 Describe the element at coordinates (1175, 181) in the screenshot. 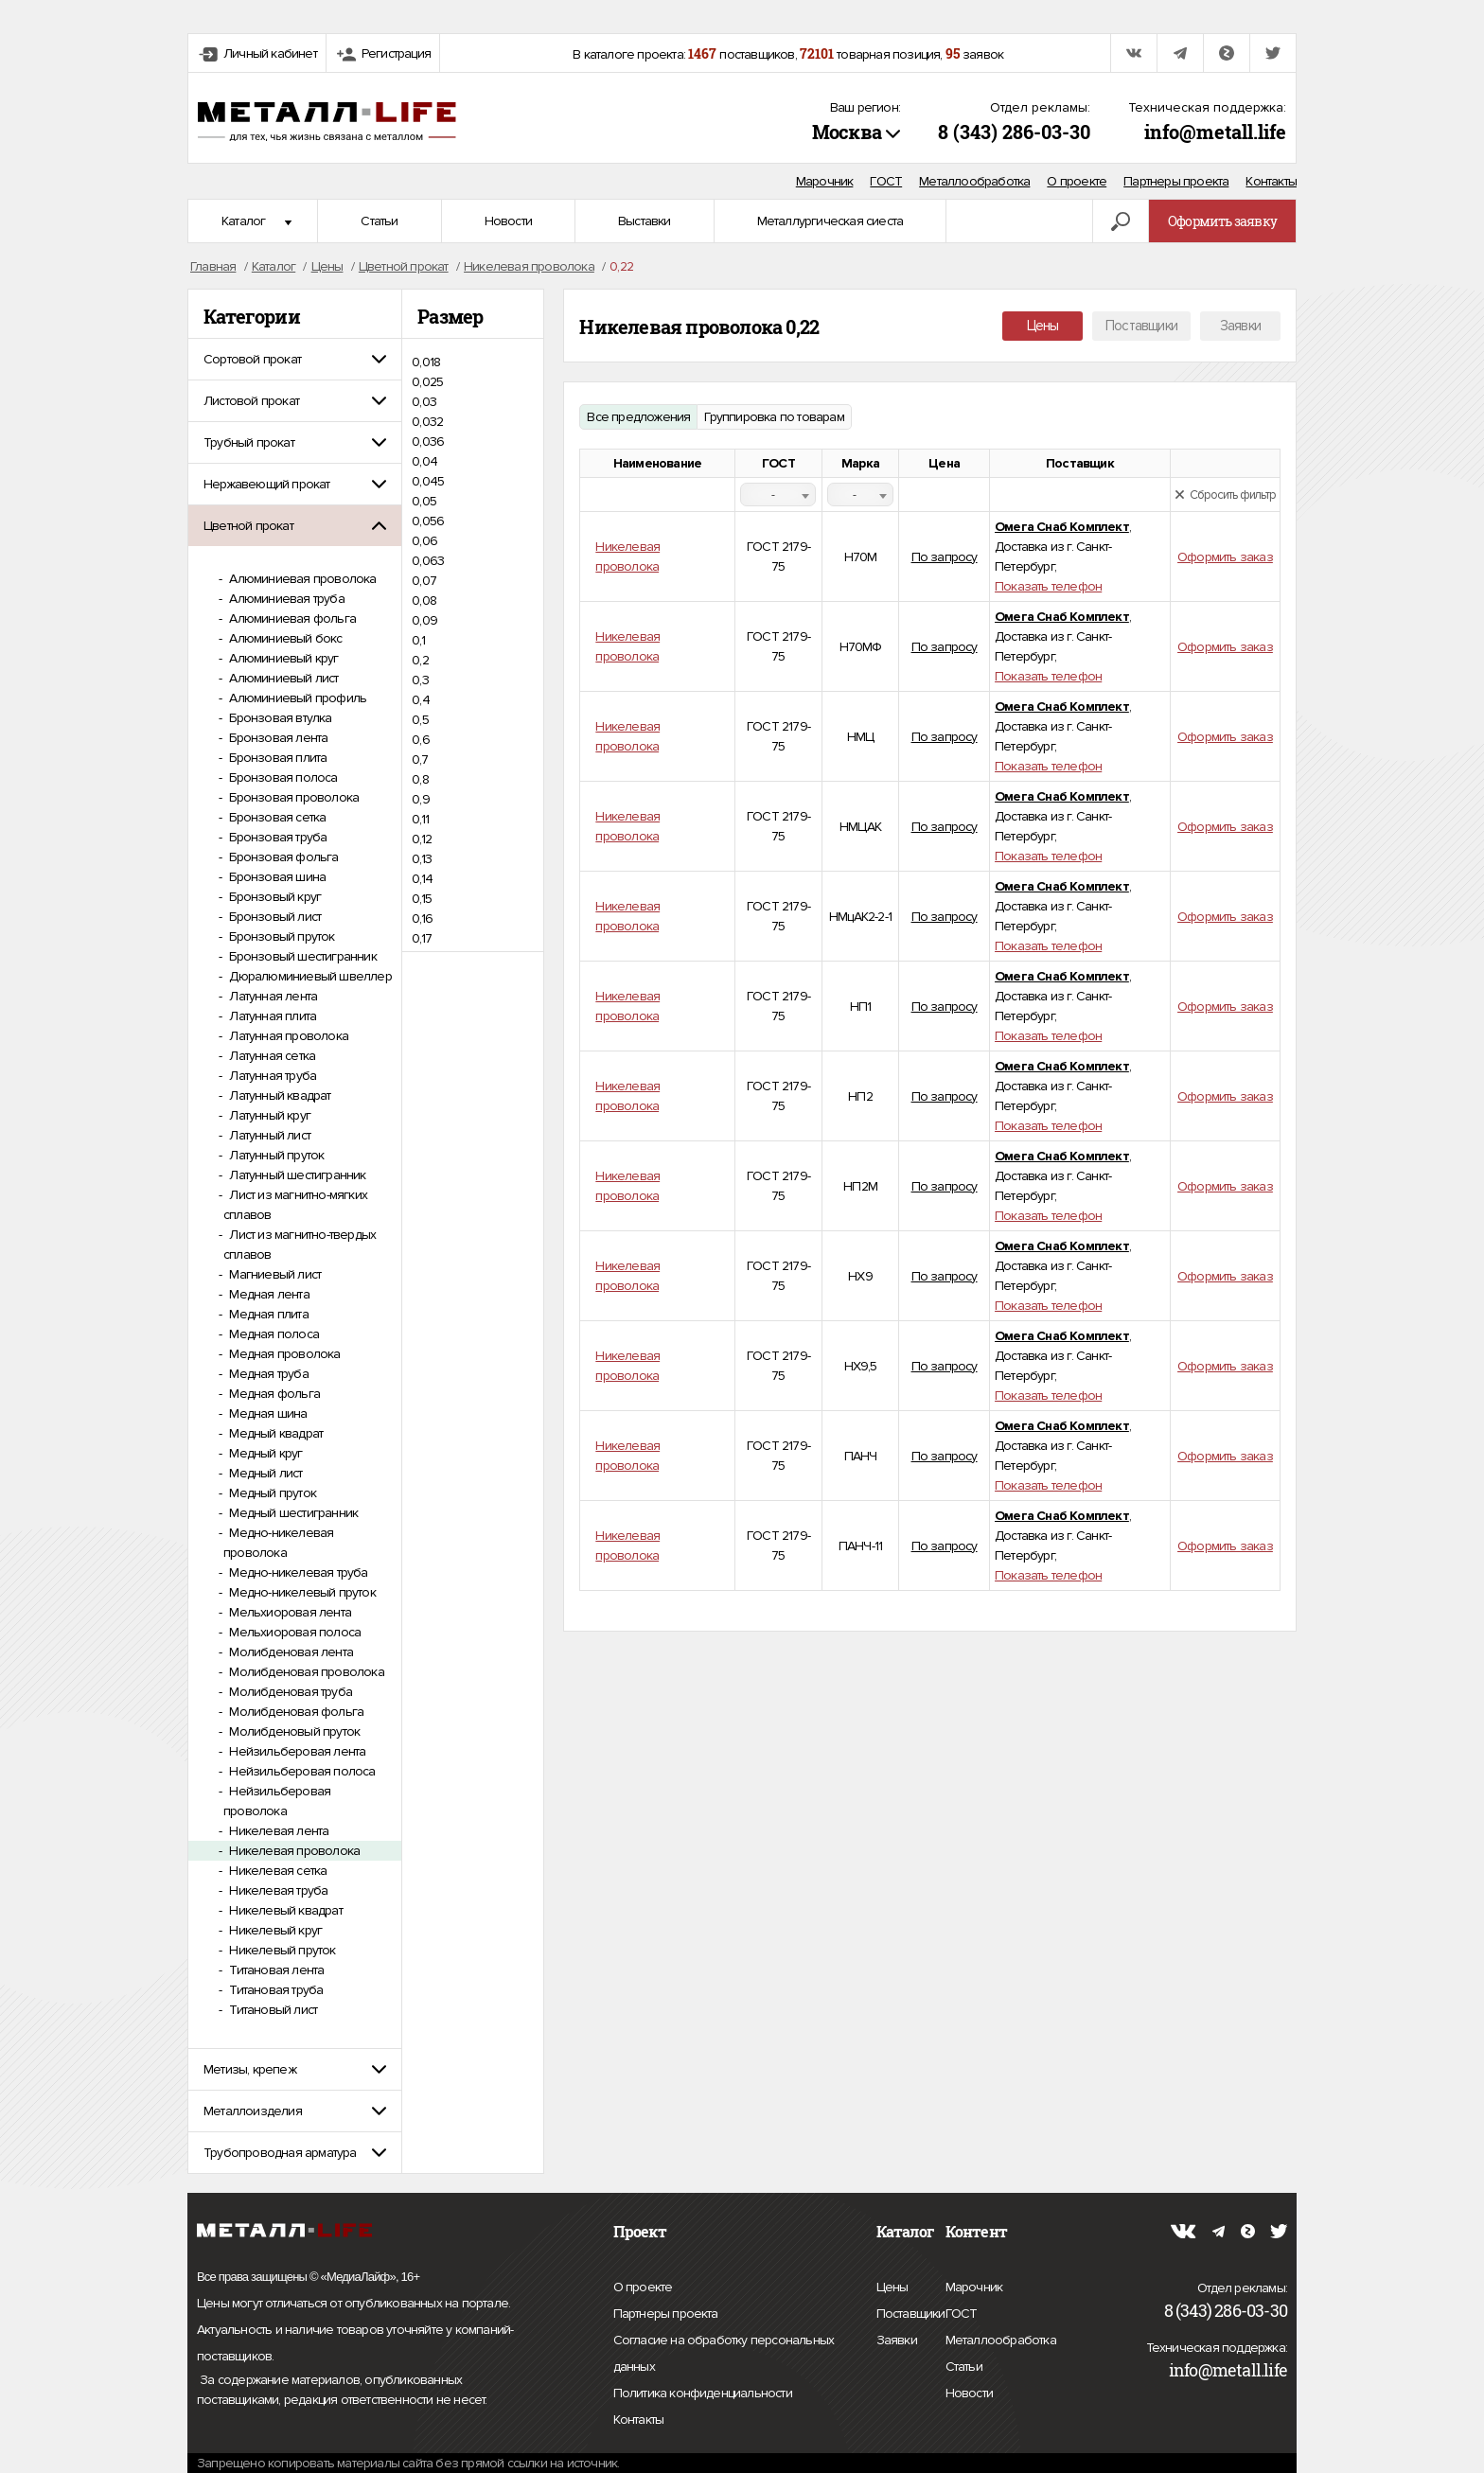

I see `Партнеры проекта` at that location.